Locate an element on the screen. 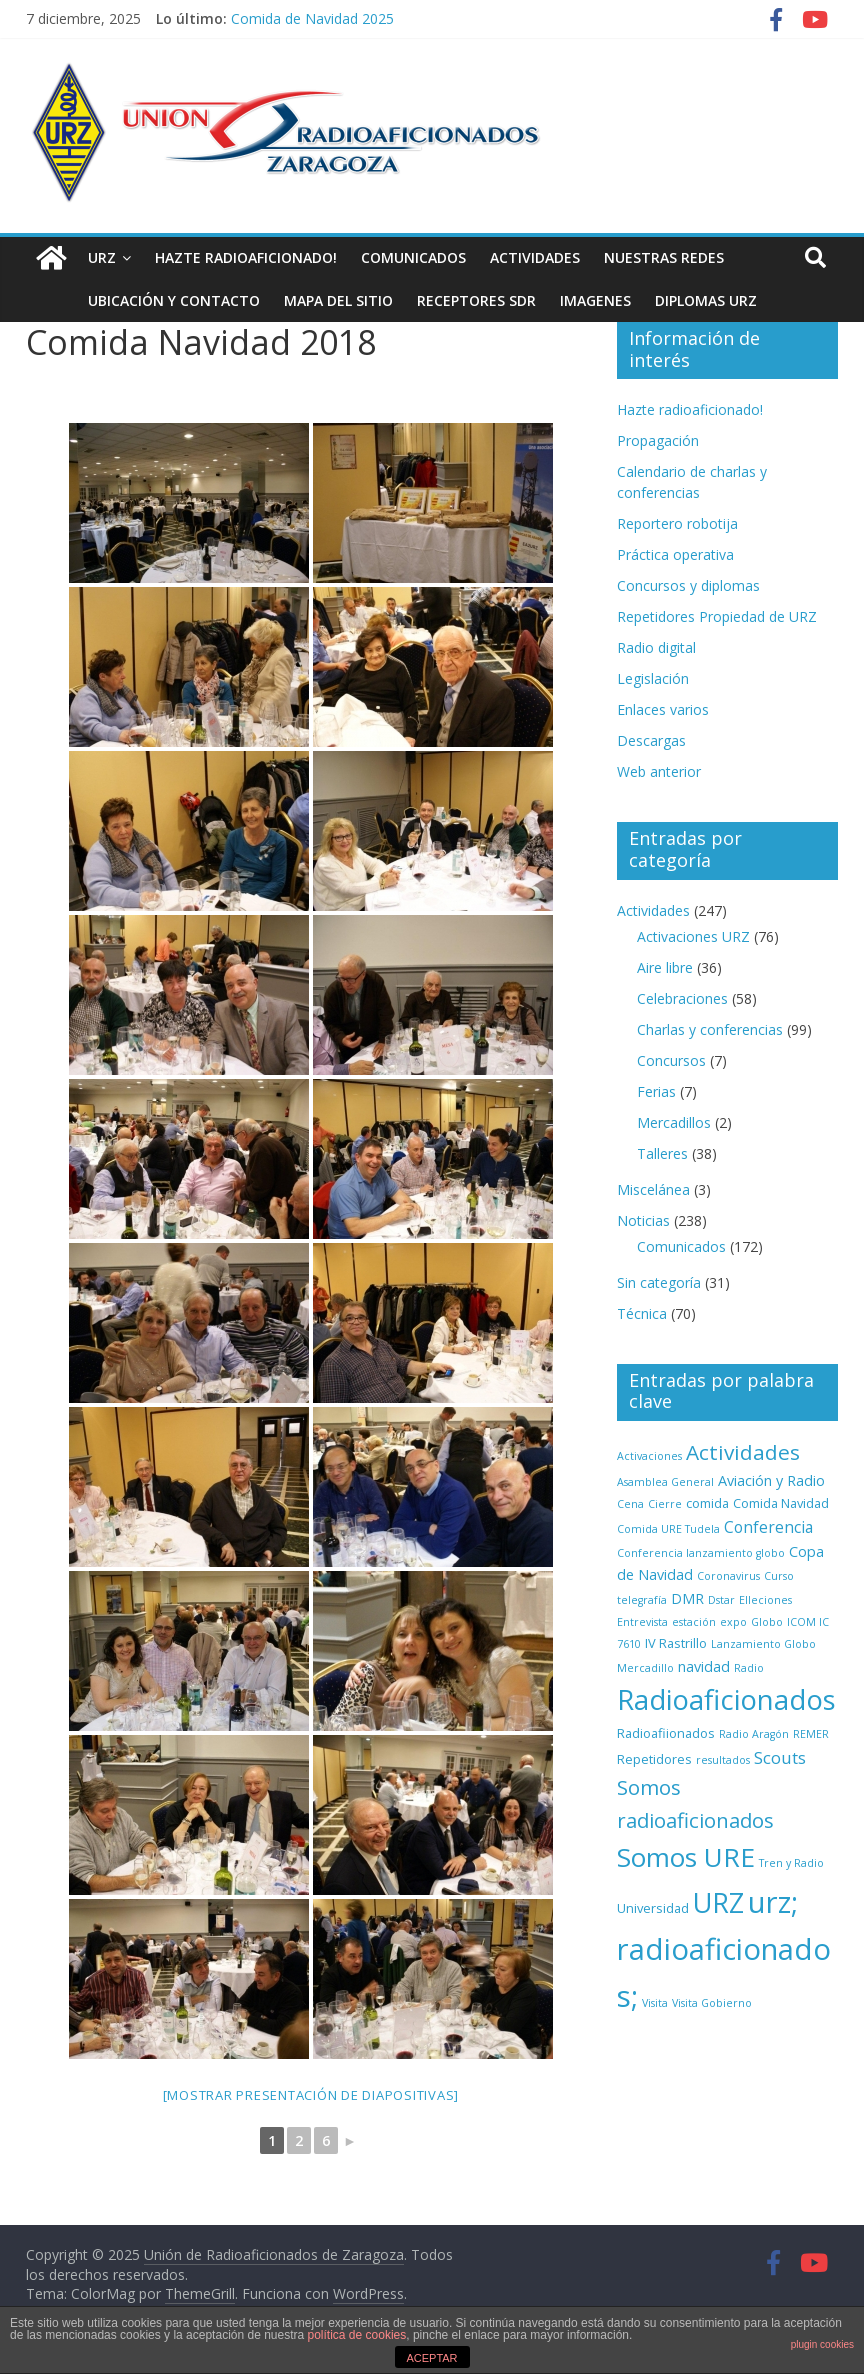 This screenshot has width=864, height=2374. Aire libre is located at coordinates (665, 967).